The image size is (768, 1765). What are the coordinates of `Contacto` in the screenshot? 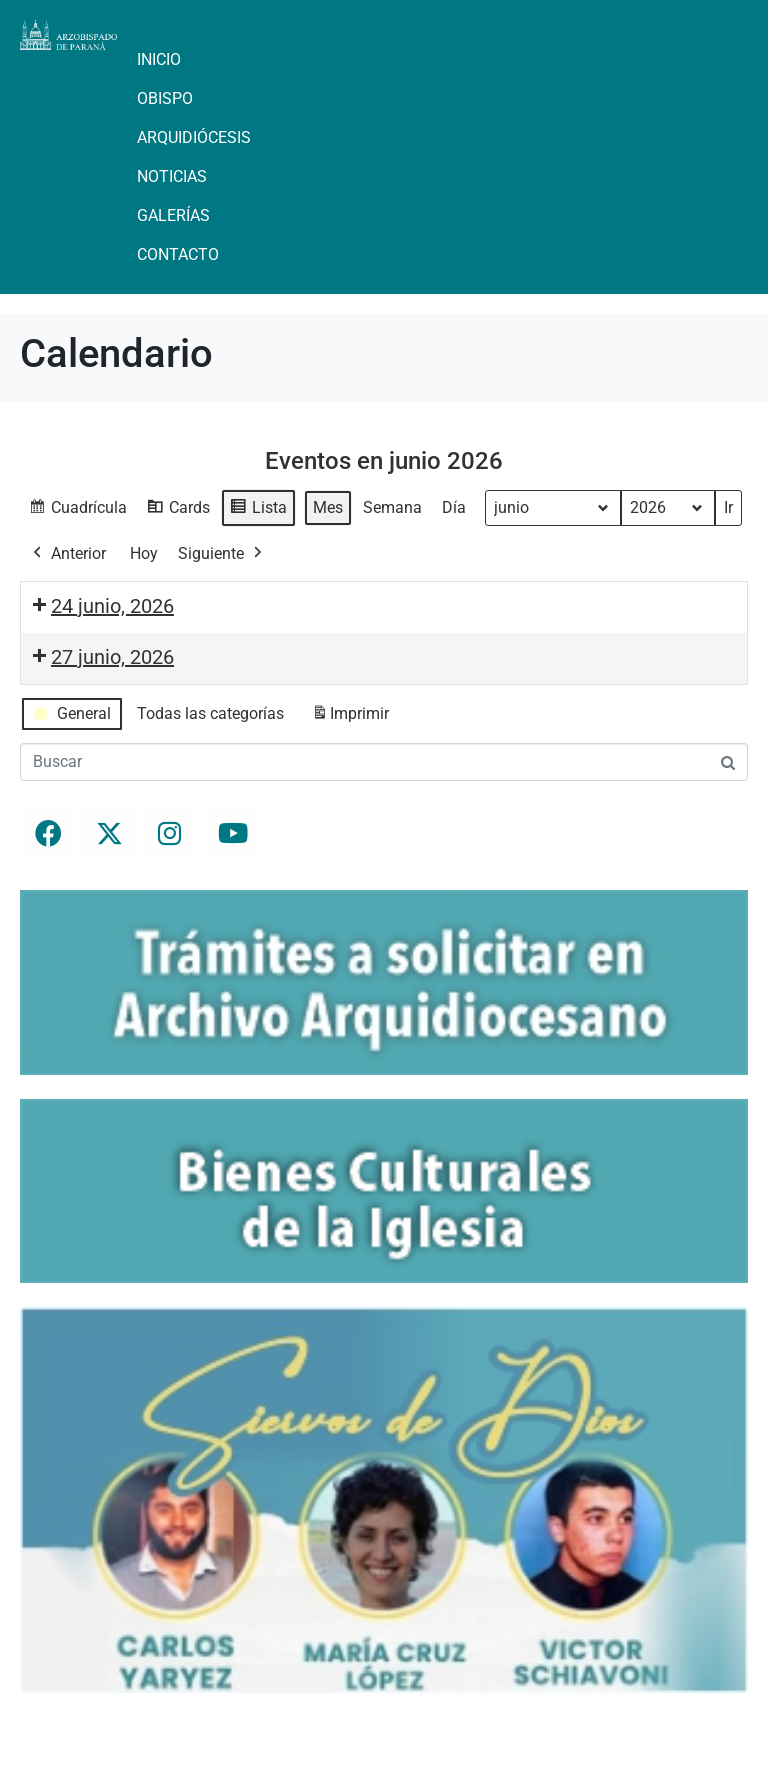 It's located at (178, 254).